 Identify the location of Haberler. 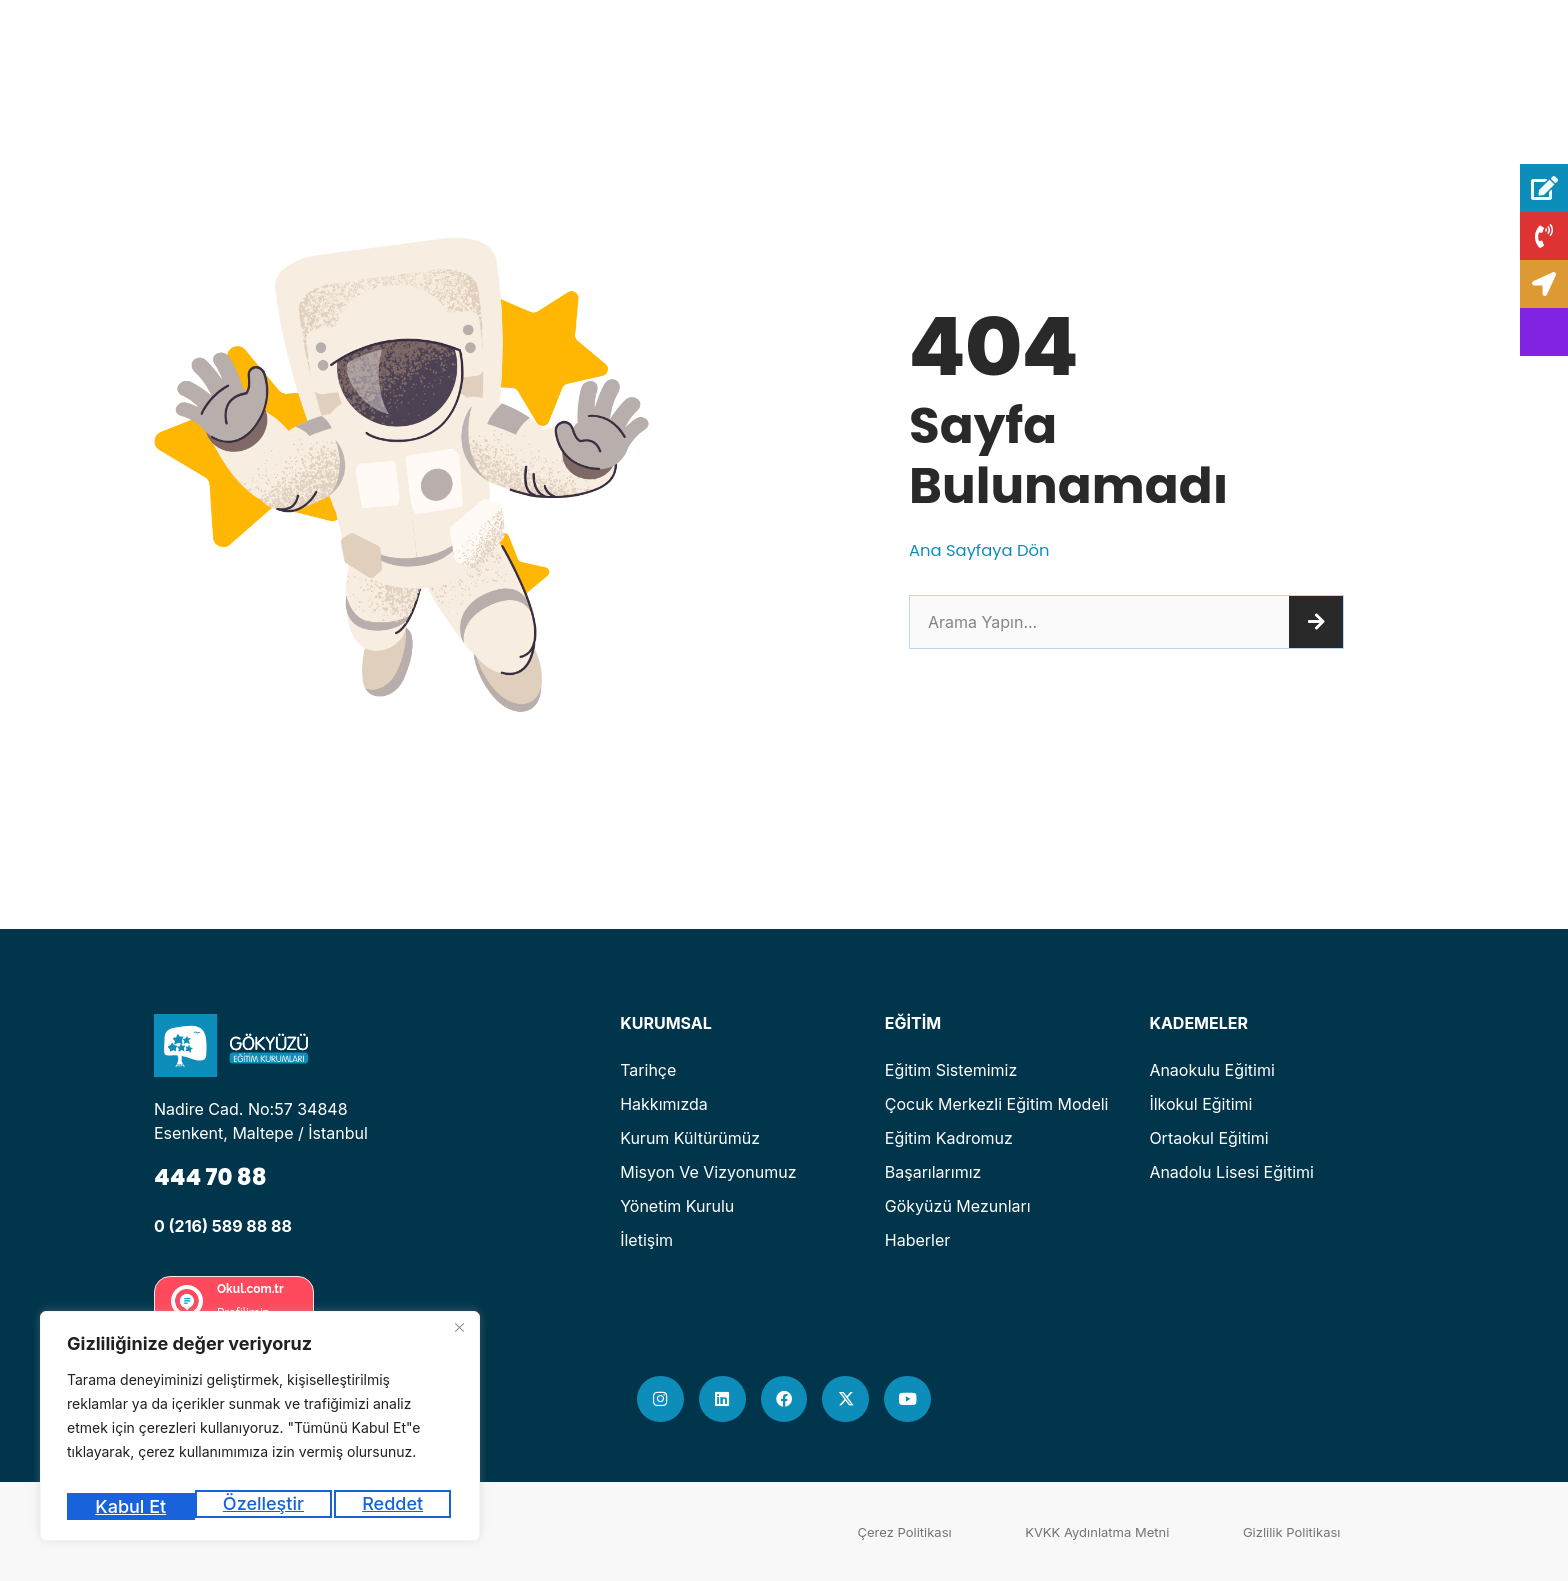
(918, 1240).